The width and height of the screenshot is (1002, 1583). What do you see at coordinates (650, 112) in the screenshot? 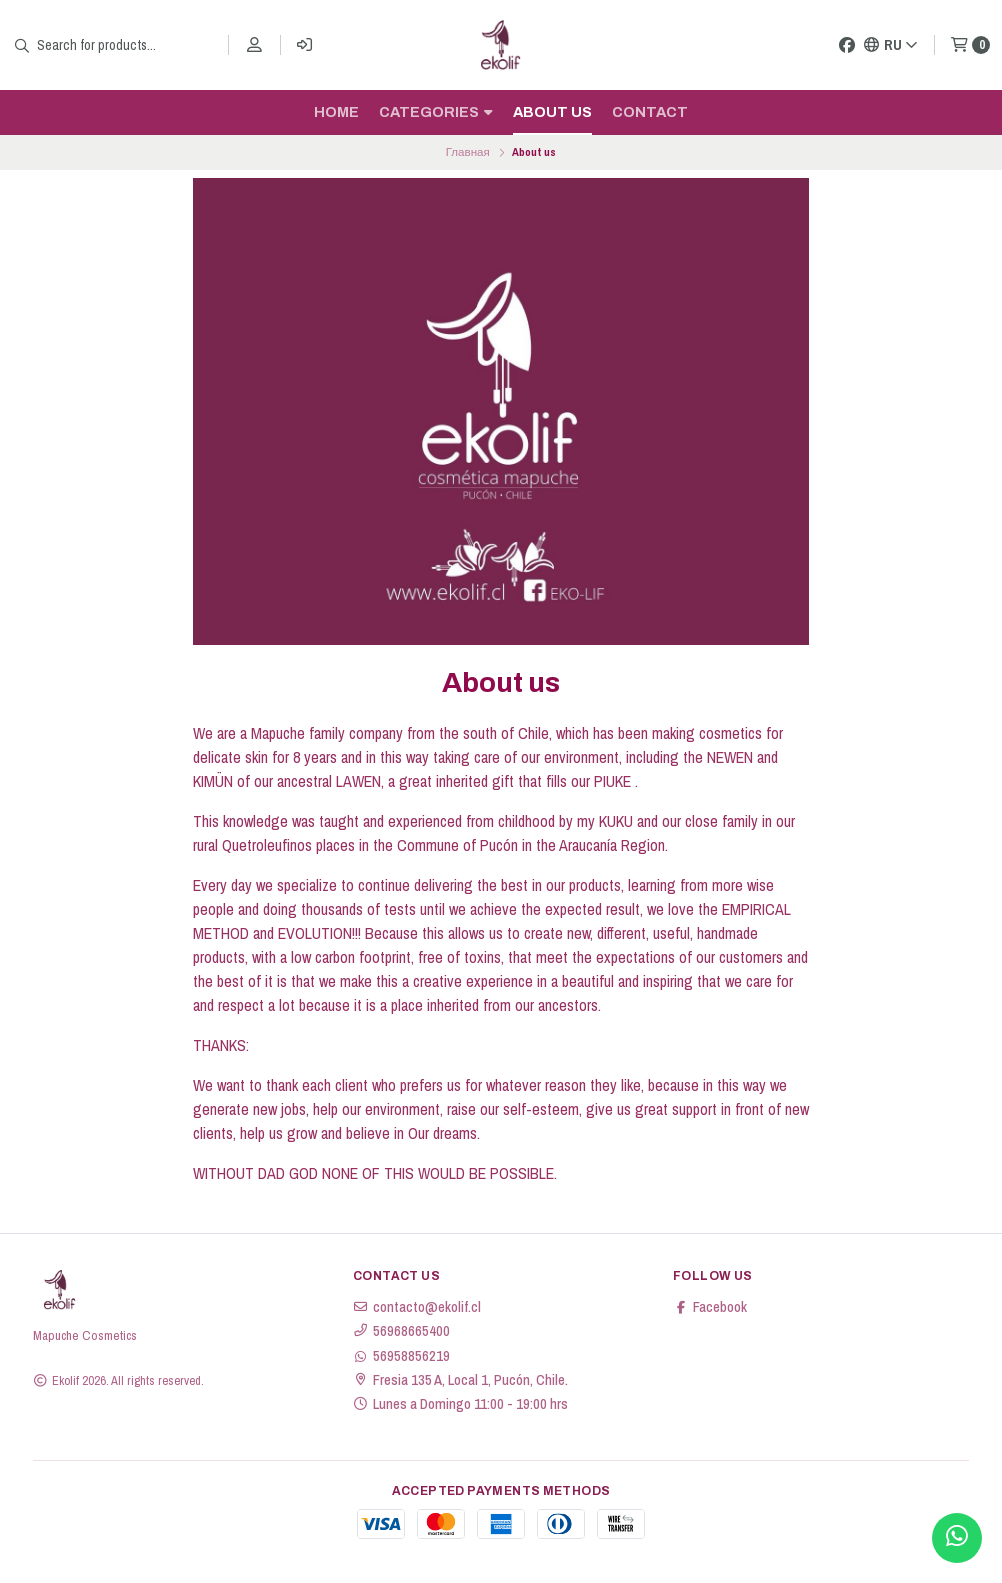
I see `Contact` at bounding box center [650, 112].